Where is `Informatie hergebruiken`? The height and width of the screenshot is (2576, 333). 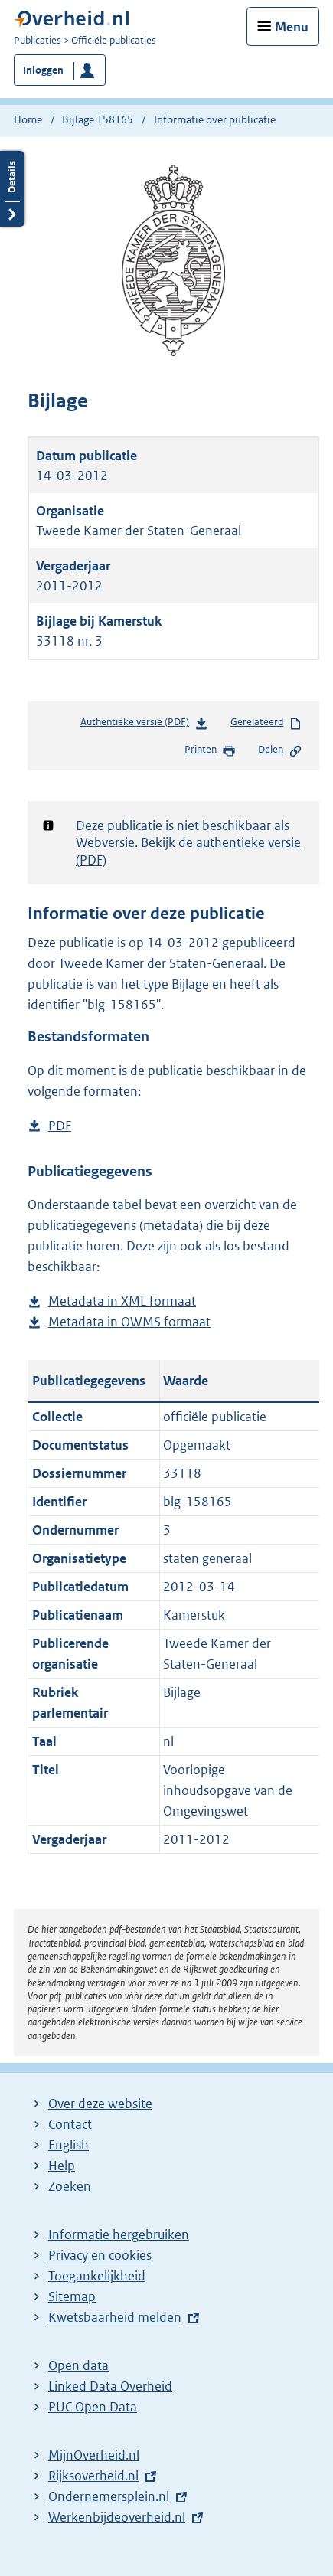
Informatie hergebruiken is located at coordinates (118, 2234).